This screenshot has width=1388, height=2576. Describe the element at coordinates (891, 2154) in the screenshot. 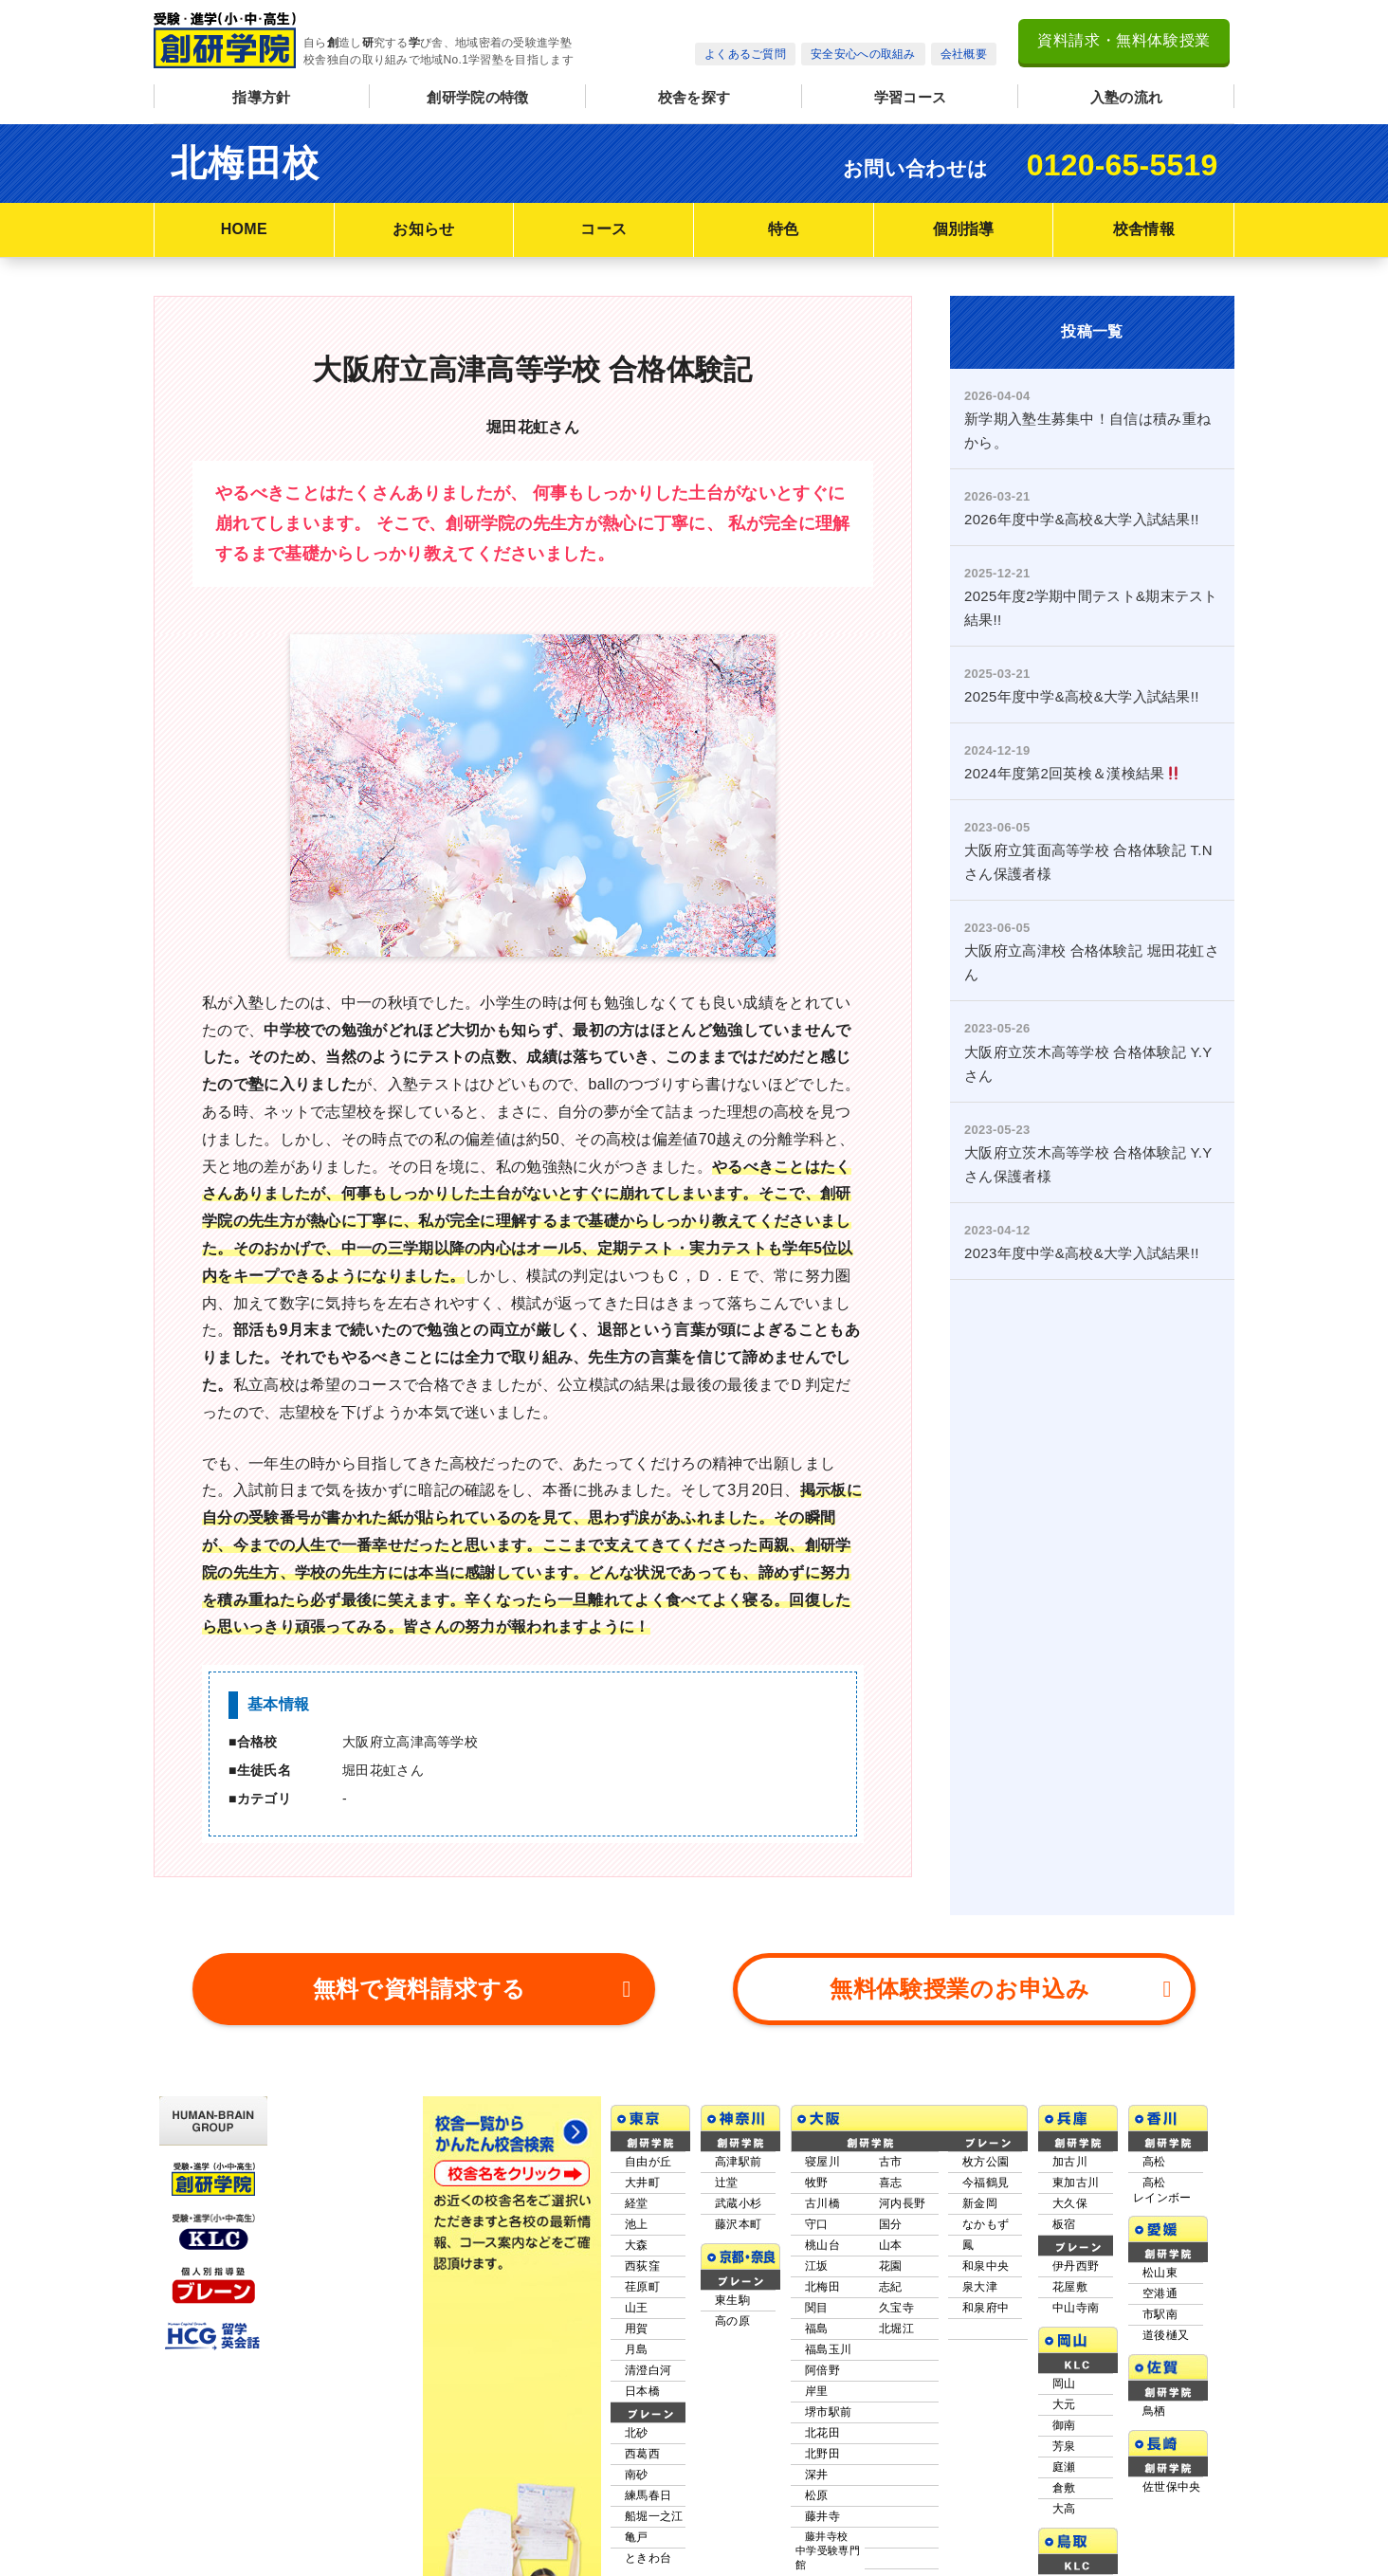

I see `国分` at that location.